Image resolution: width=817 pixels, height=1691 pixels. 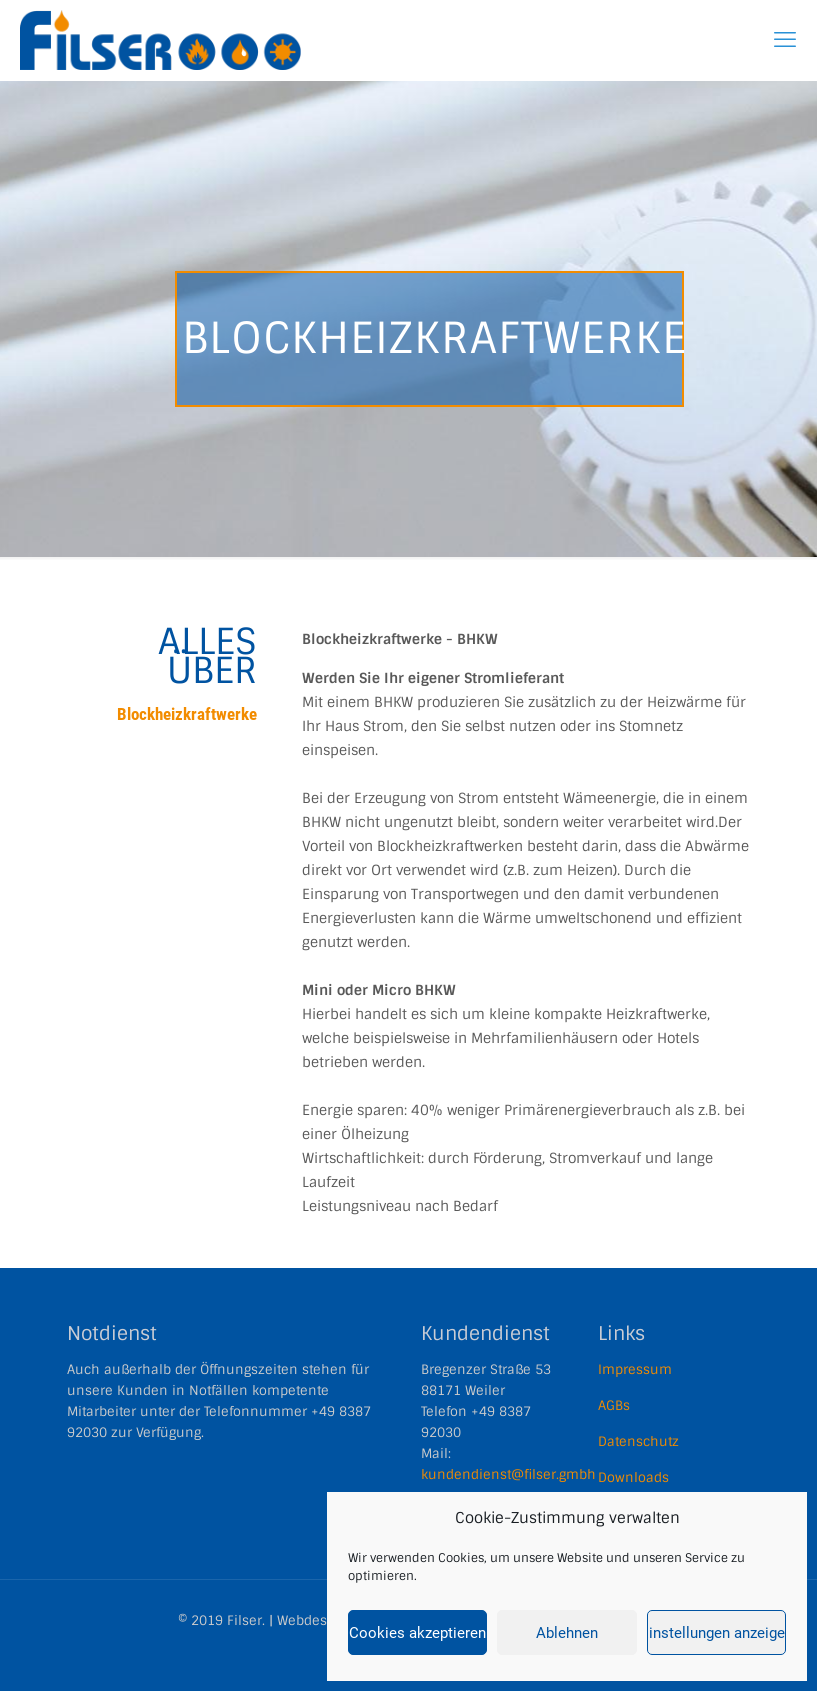 I want to click on Einstellungen anzeigen, so click(x=716, y=1633).